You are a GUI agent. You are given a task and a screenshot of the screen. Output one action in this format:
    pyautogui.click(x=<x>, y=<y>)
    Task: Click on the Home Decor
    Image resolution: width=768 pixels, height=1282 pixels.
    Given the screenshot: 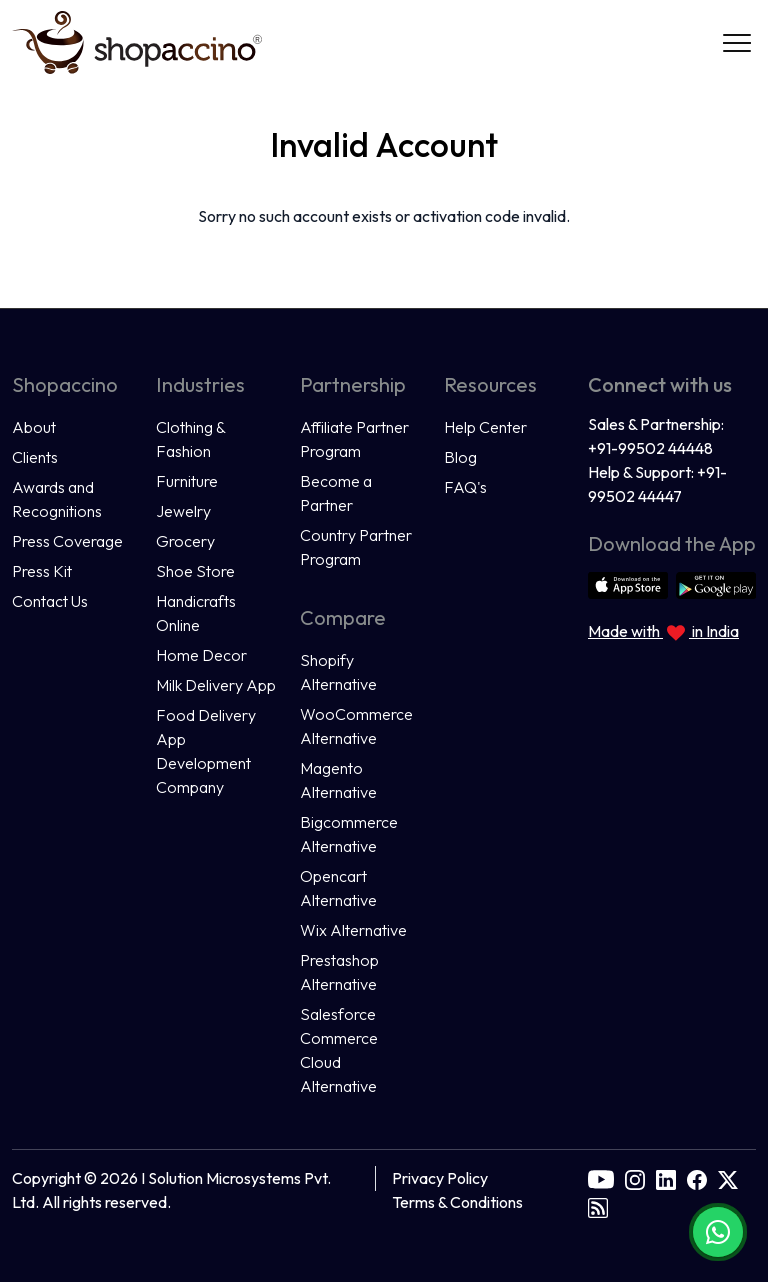 What is the action you would take?
    pyautogui.click(x=201, y=655)
    